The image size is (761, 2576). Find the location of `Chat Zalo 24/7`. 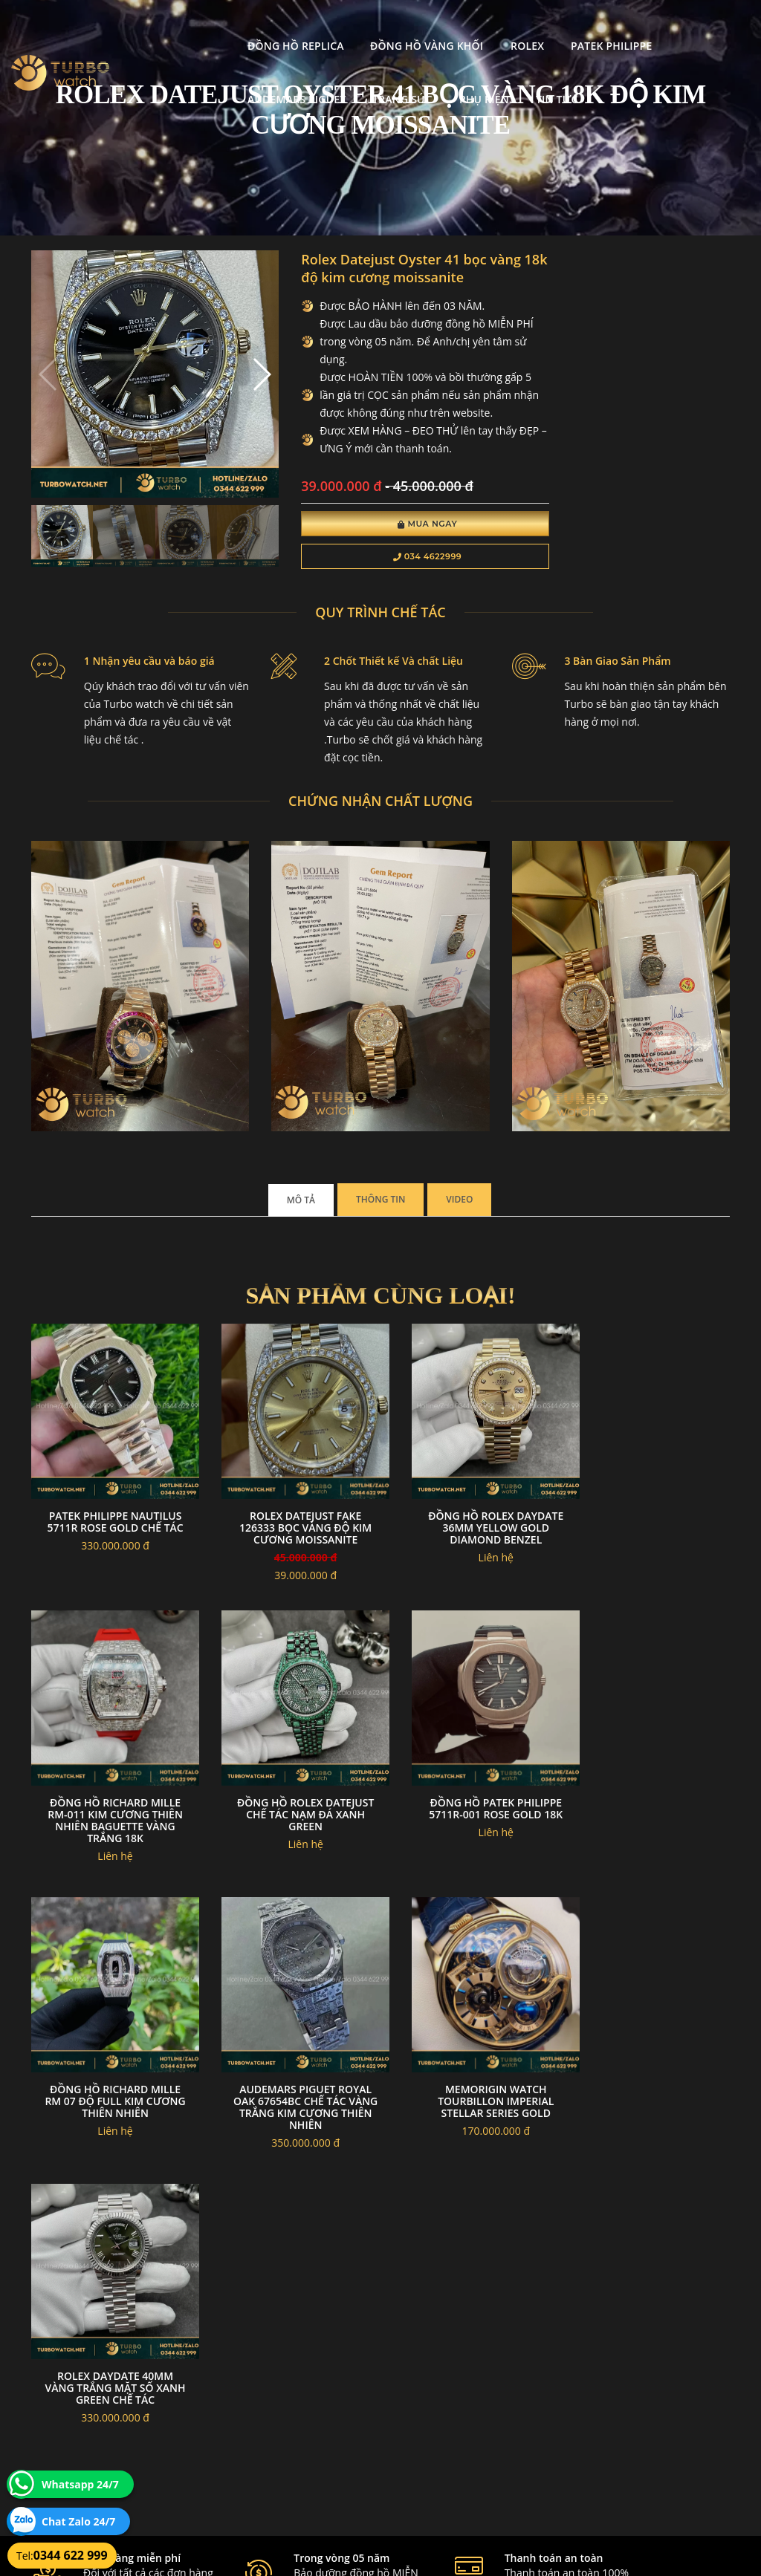

Chat Zalo 24/7 is located at coordinates (78, 2521).